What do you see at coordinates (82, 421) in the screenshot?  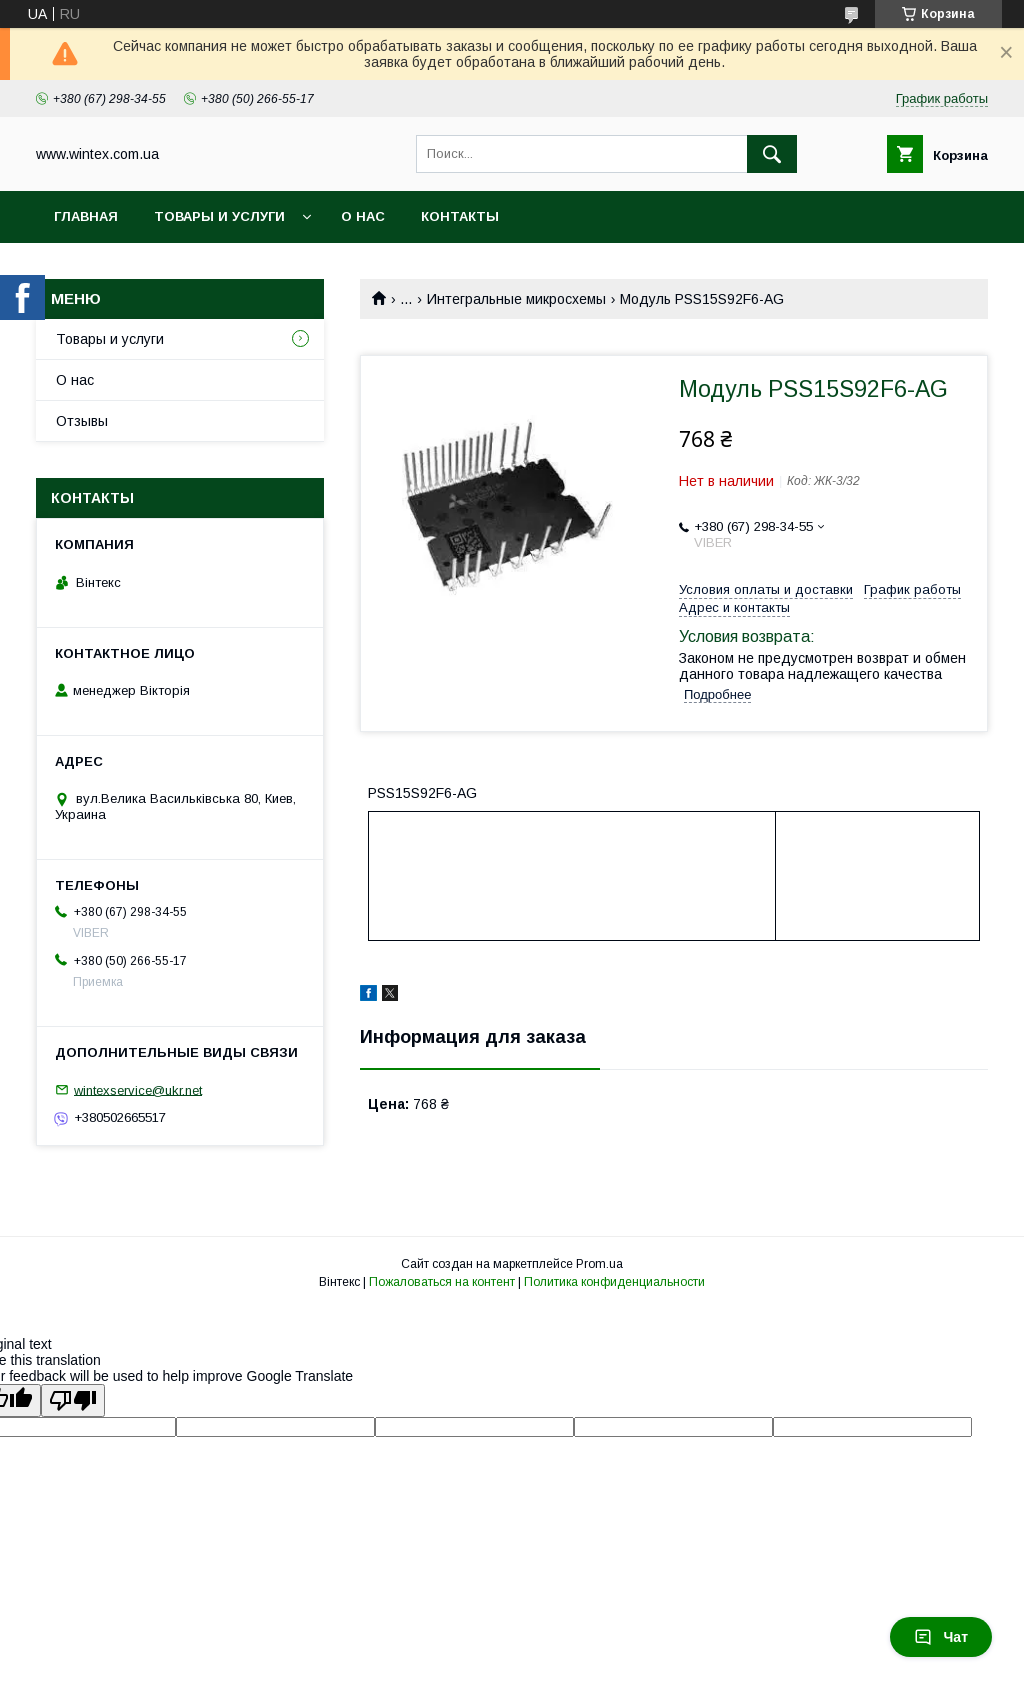 I see `Отзывы` at bounding box center [82, 421].